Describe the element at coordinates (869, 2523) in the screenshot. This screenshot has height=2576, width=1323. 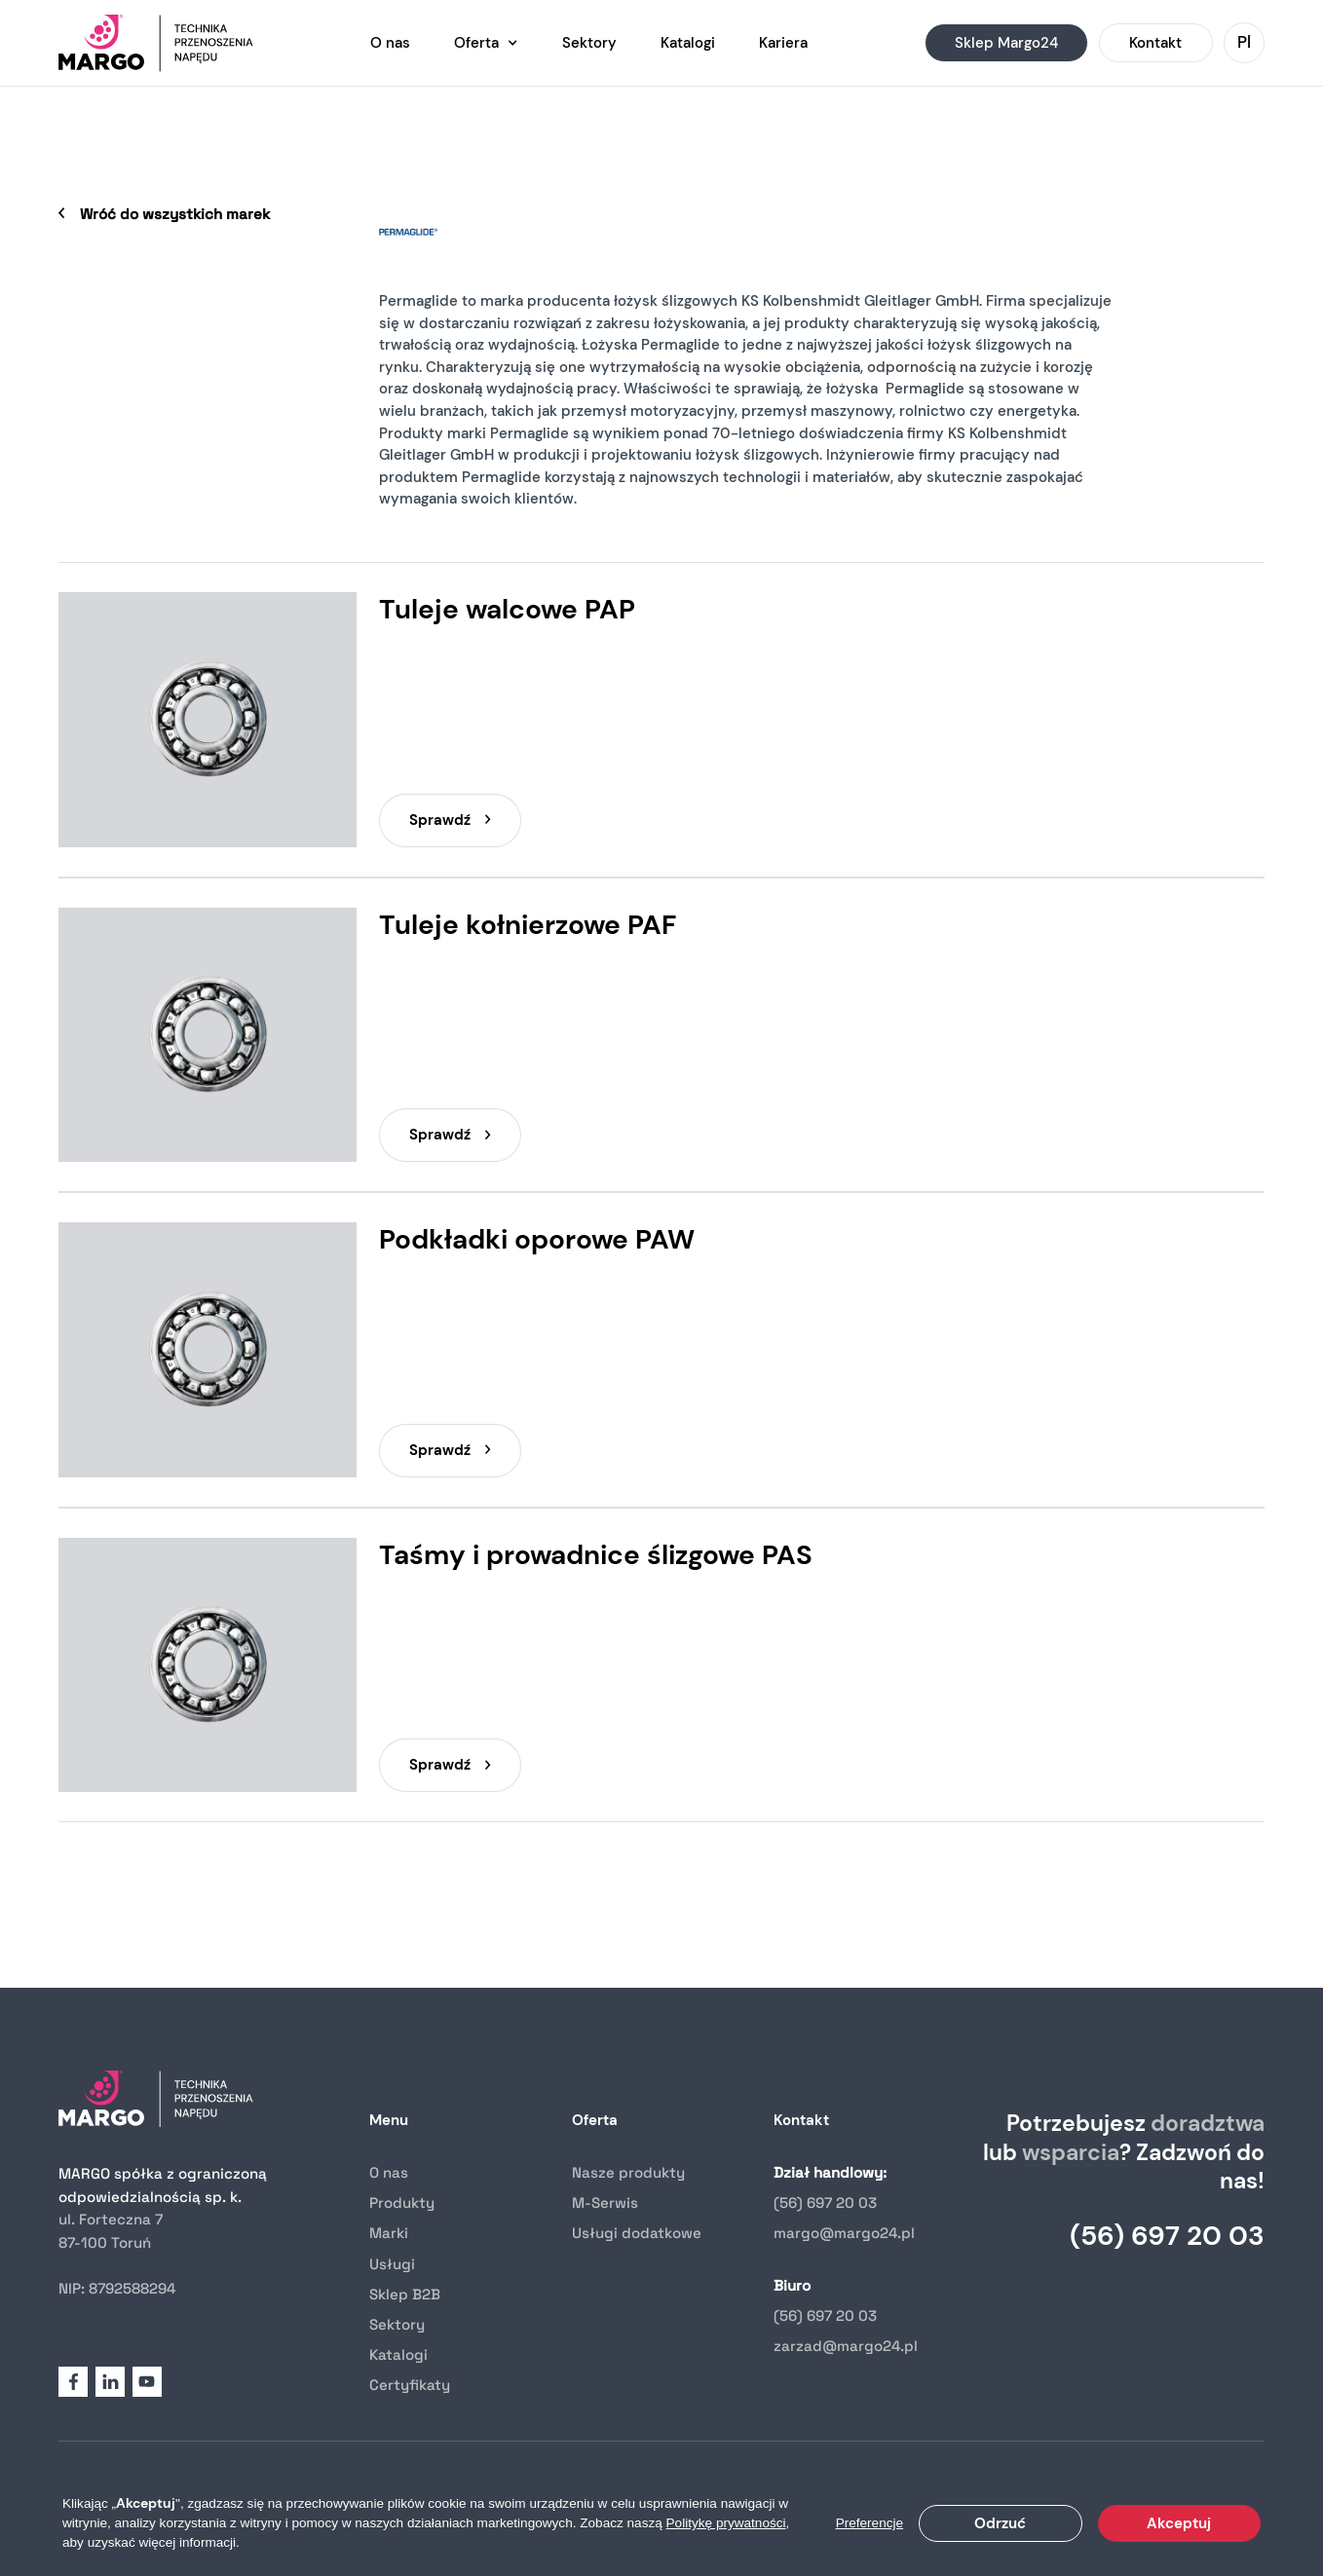
I see `Preferencje [button]` at that location.